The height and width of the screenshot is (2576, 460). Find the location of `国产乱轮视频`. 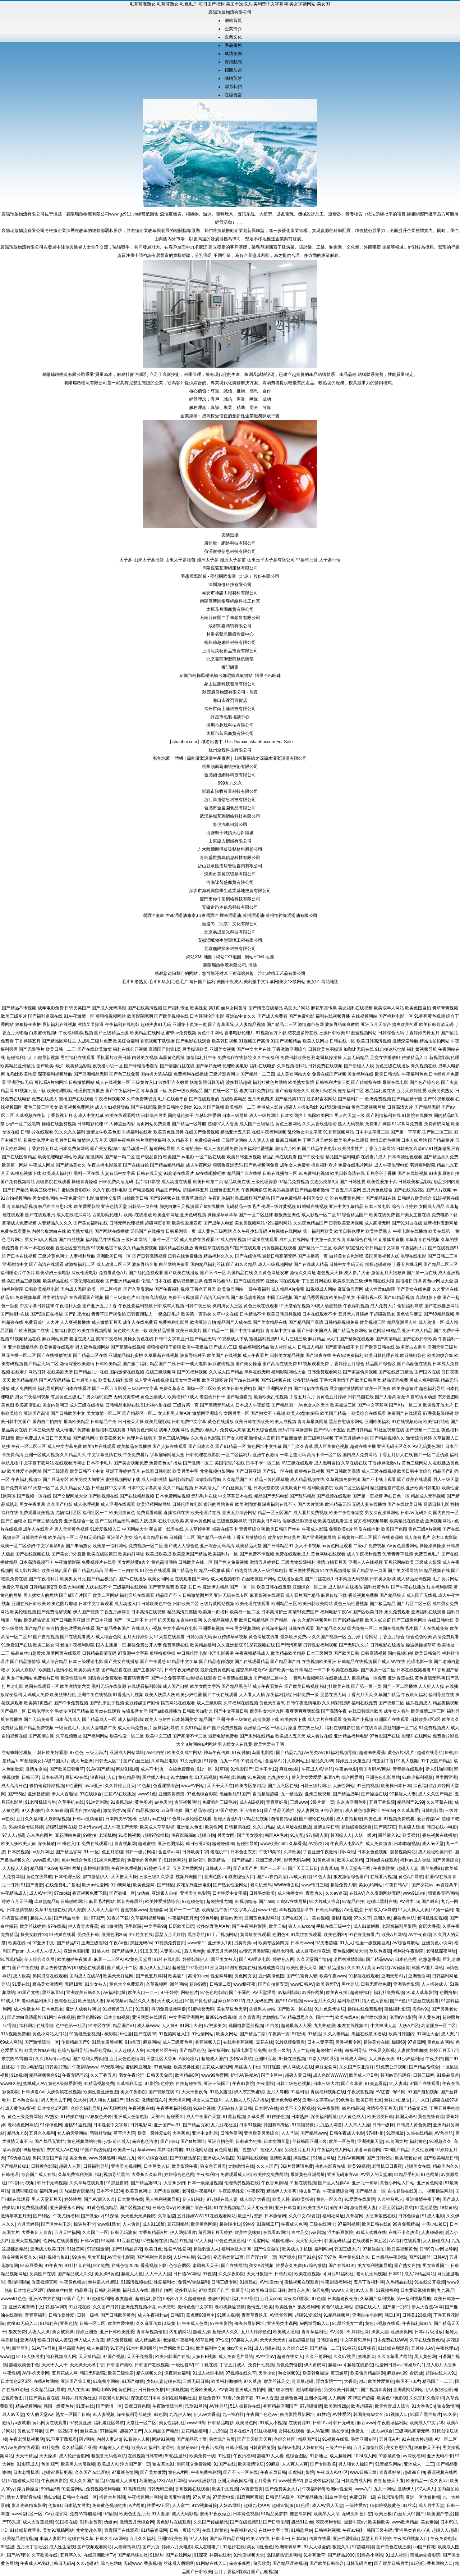

国产乱轮视频 is located at coordinates (264, 2571).